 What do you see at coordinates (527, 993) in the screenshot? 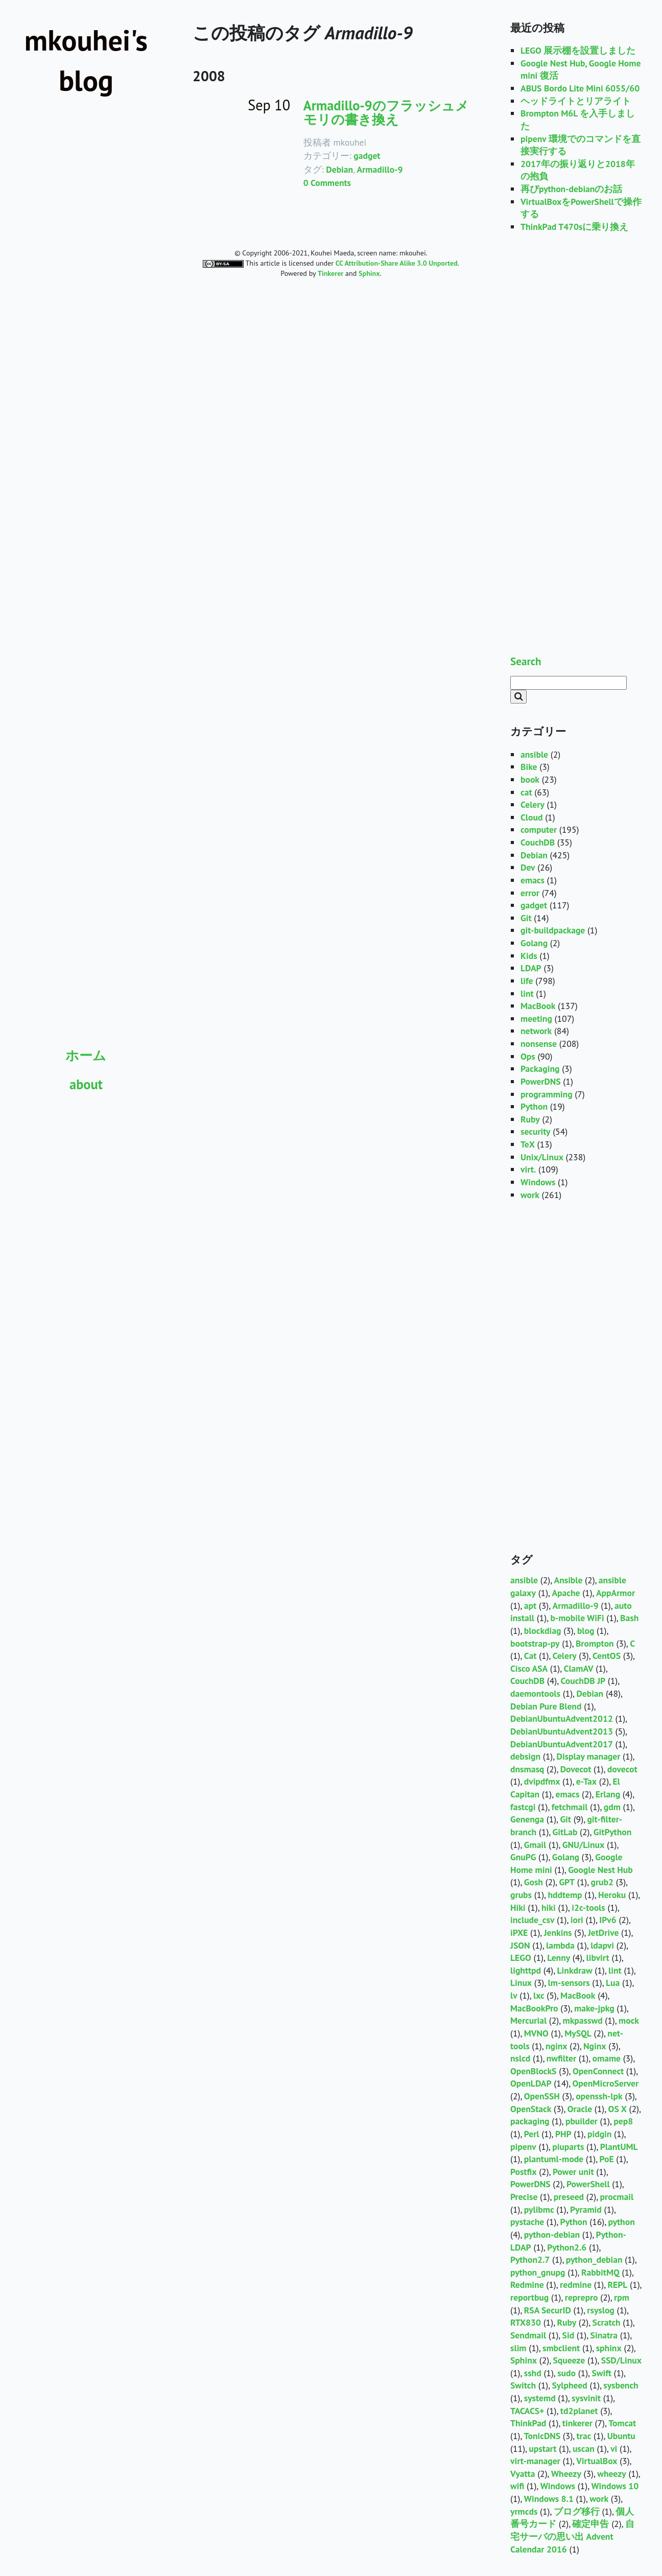
I see `lint` at bounding box center [527, 993].